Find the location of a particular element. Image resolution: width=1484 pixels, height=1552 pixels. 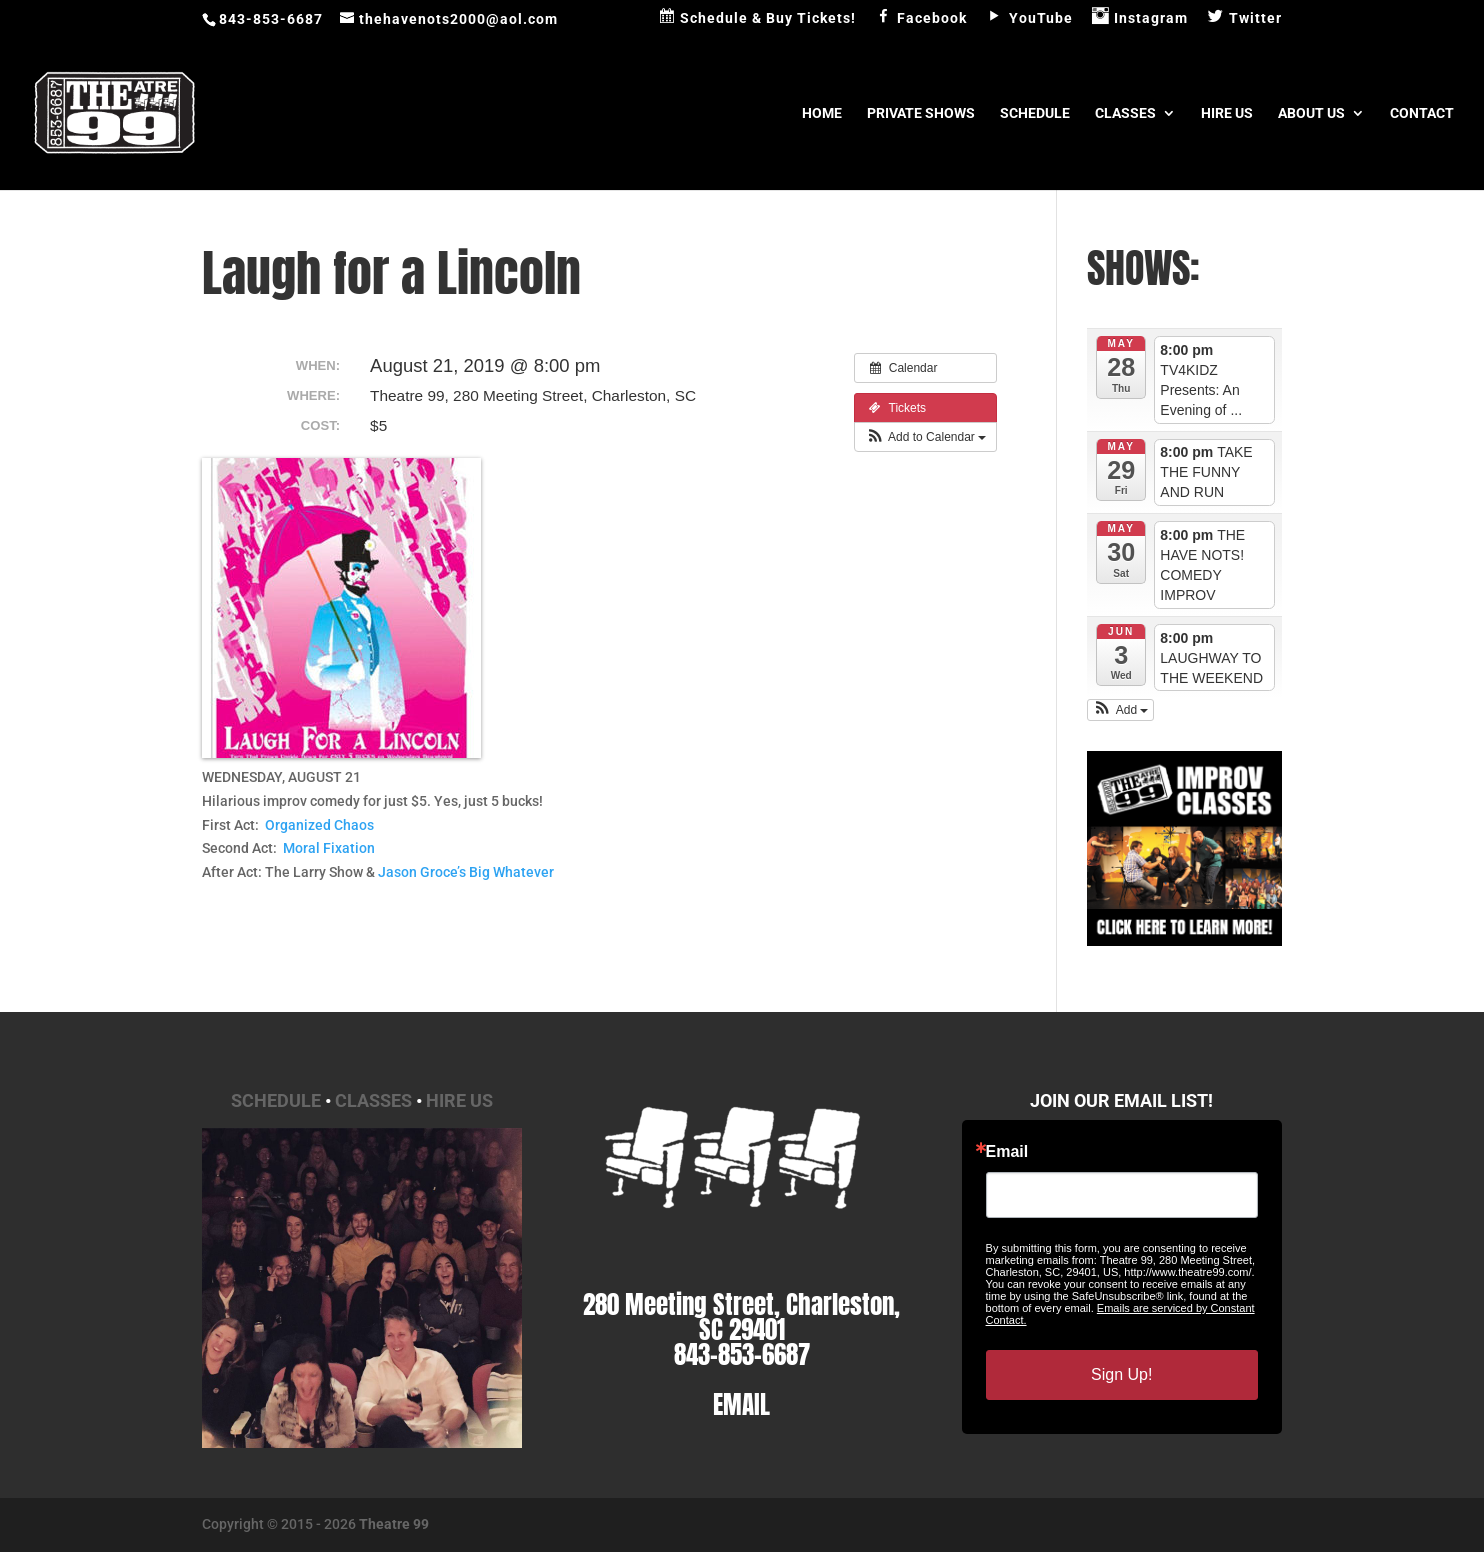

Home is located at coordinates (822, 113).